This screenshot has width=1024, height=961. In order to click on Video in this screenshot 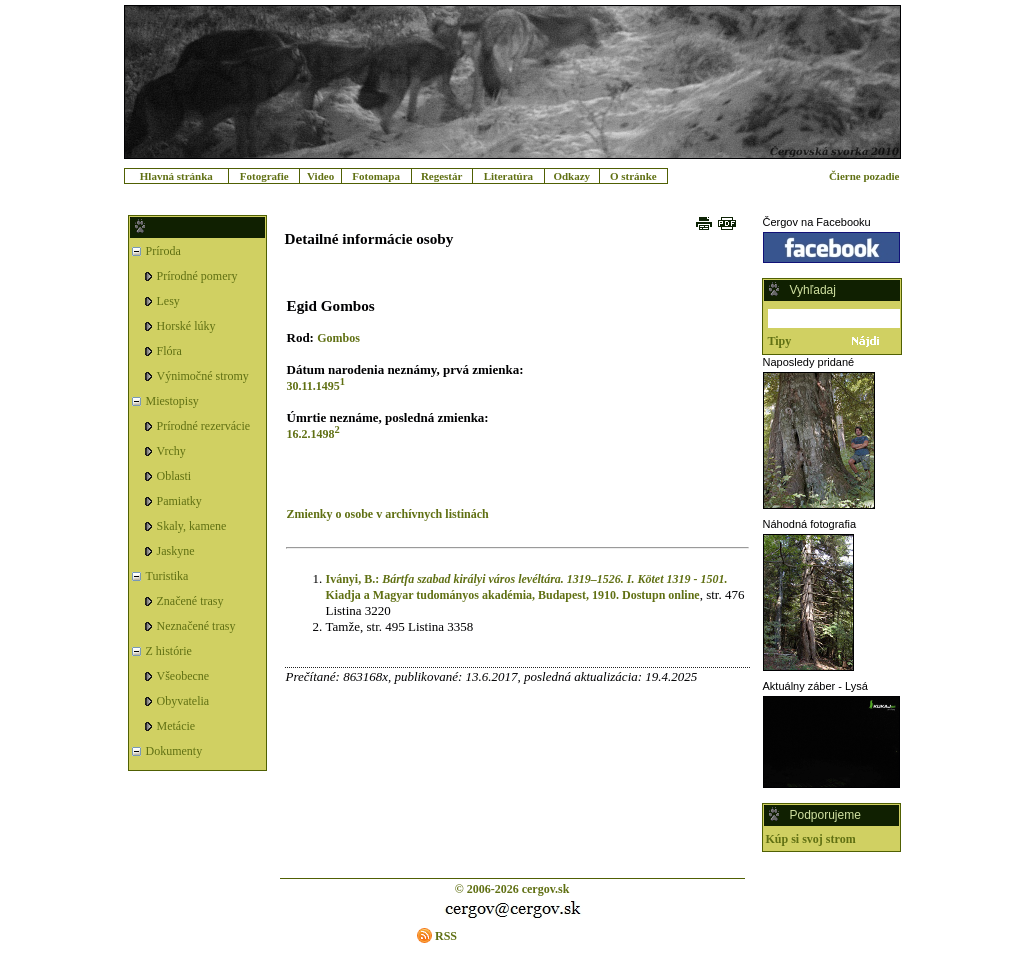, I will do `click(320, 176)`.